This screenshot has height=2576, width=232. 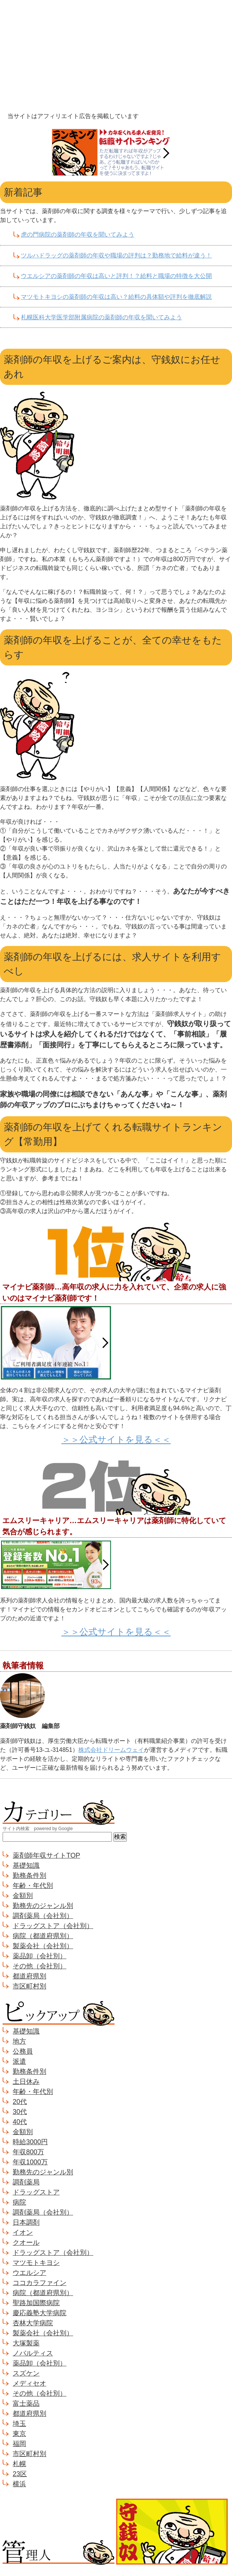 What do you see at coordinates (116, 276) in the screenshot?
I see `ウエルシアの薬剤師の年収は高いと評判！？給料と職場の特徴を大公開` at bounding box center [116, 276].